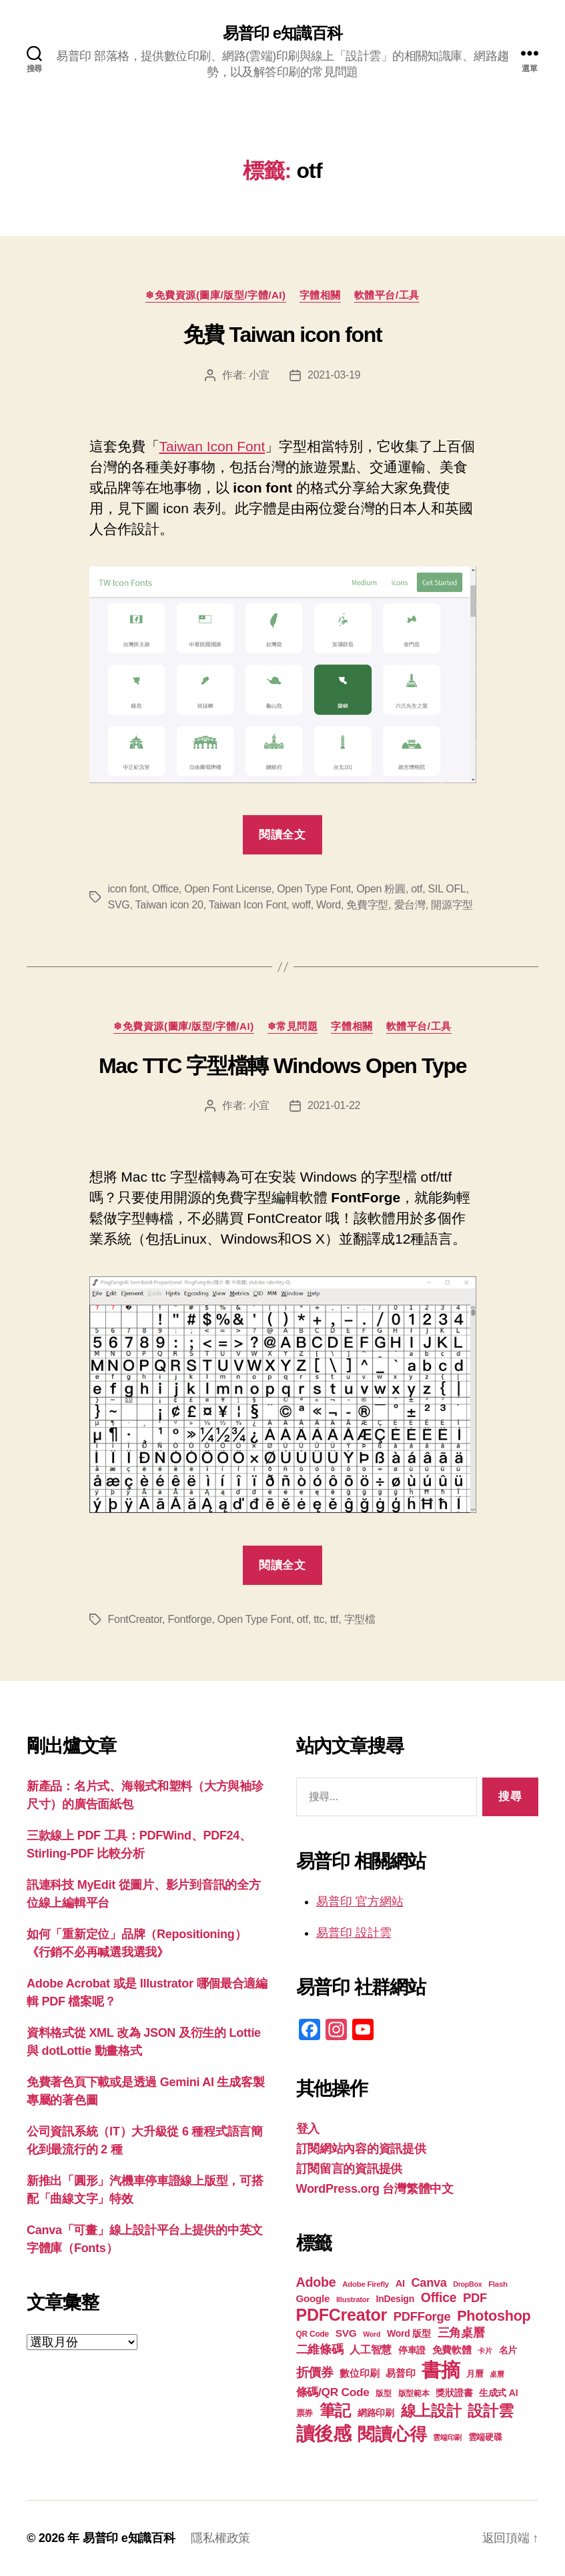 The image size is (565, 2576). What do you see at coordinates (439, 2297) in the screenshot?
I see `Office [Office (35 個項目)]` at bounding box center [439, 2297].